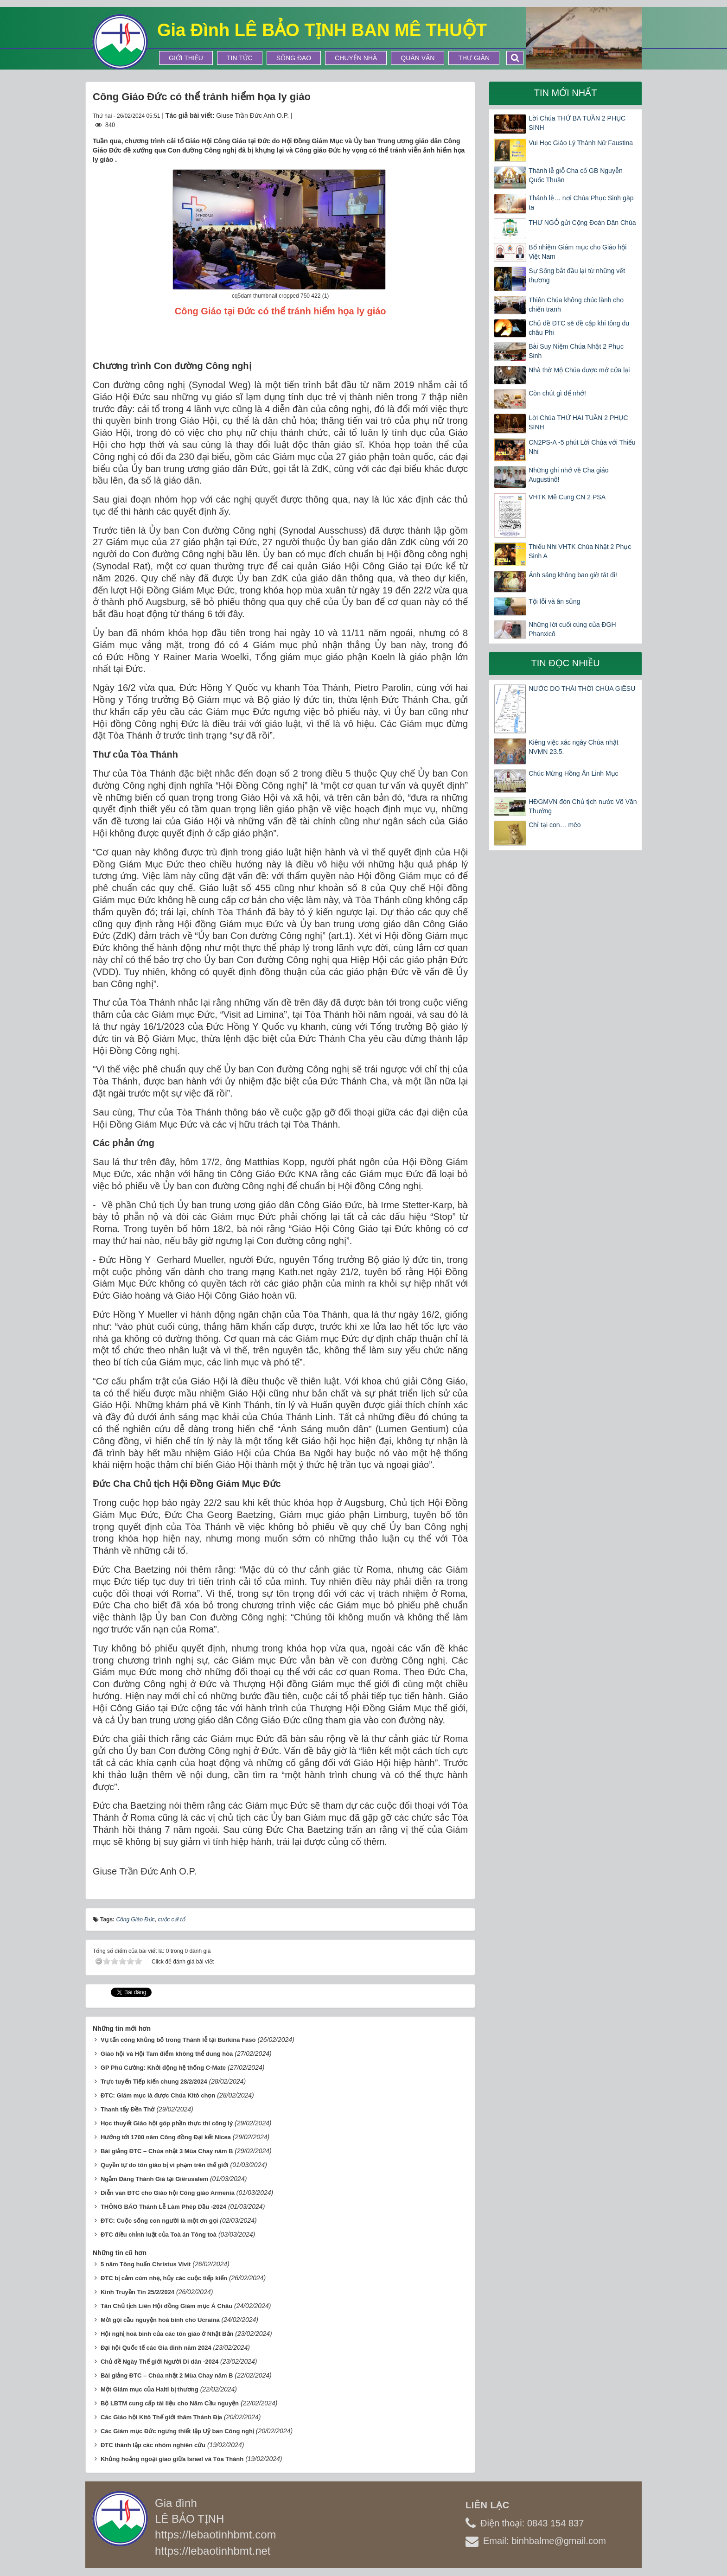  What do you see at coordinates (579, 370) in the screenshot?
I see `Nhà thờ Mộ Chúa được mở cửa lại` at bounding box center [579, 370].